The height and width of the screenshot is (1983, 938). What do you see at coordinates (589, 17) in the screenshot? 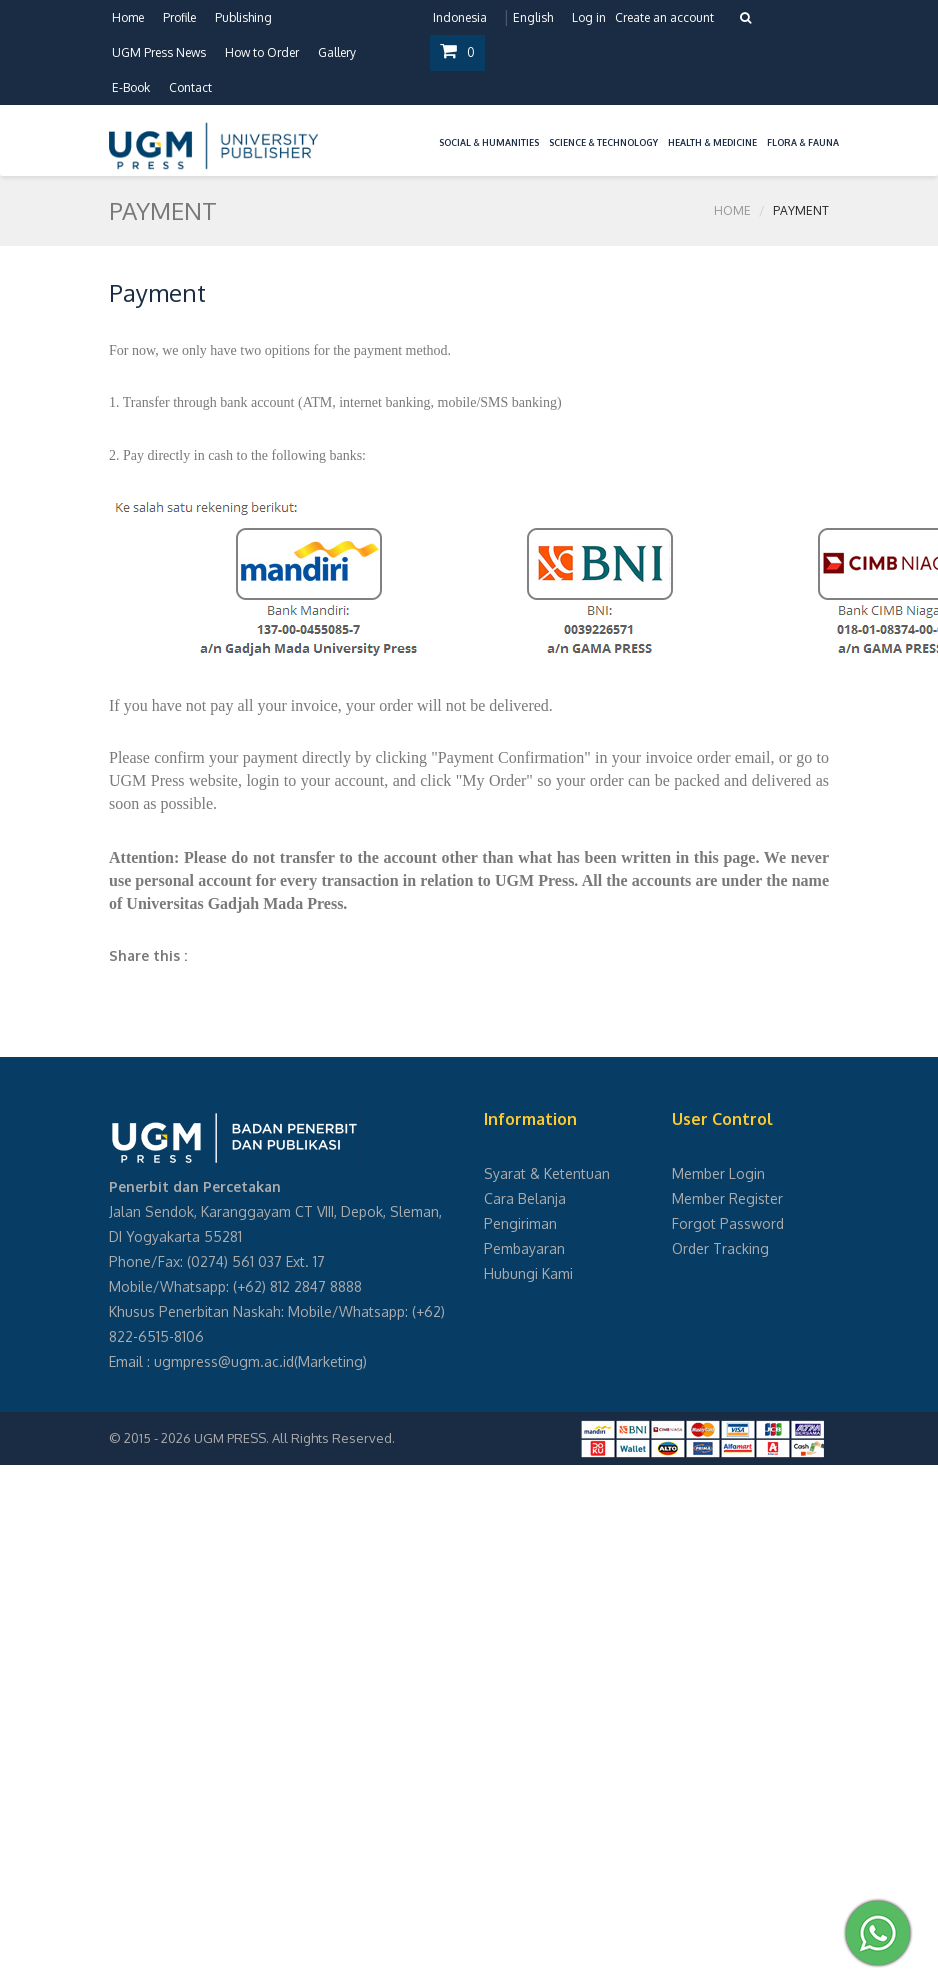
I see `Log in` at bounding box center [589, 17].